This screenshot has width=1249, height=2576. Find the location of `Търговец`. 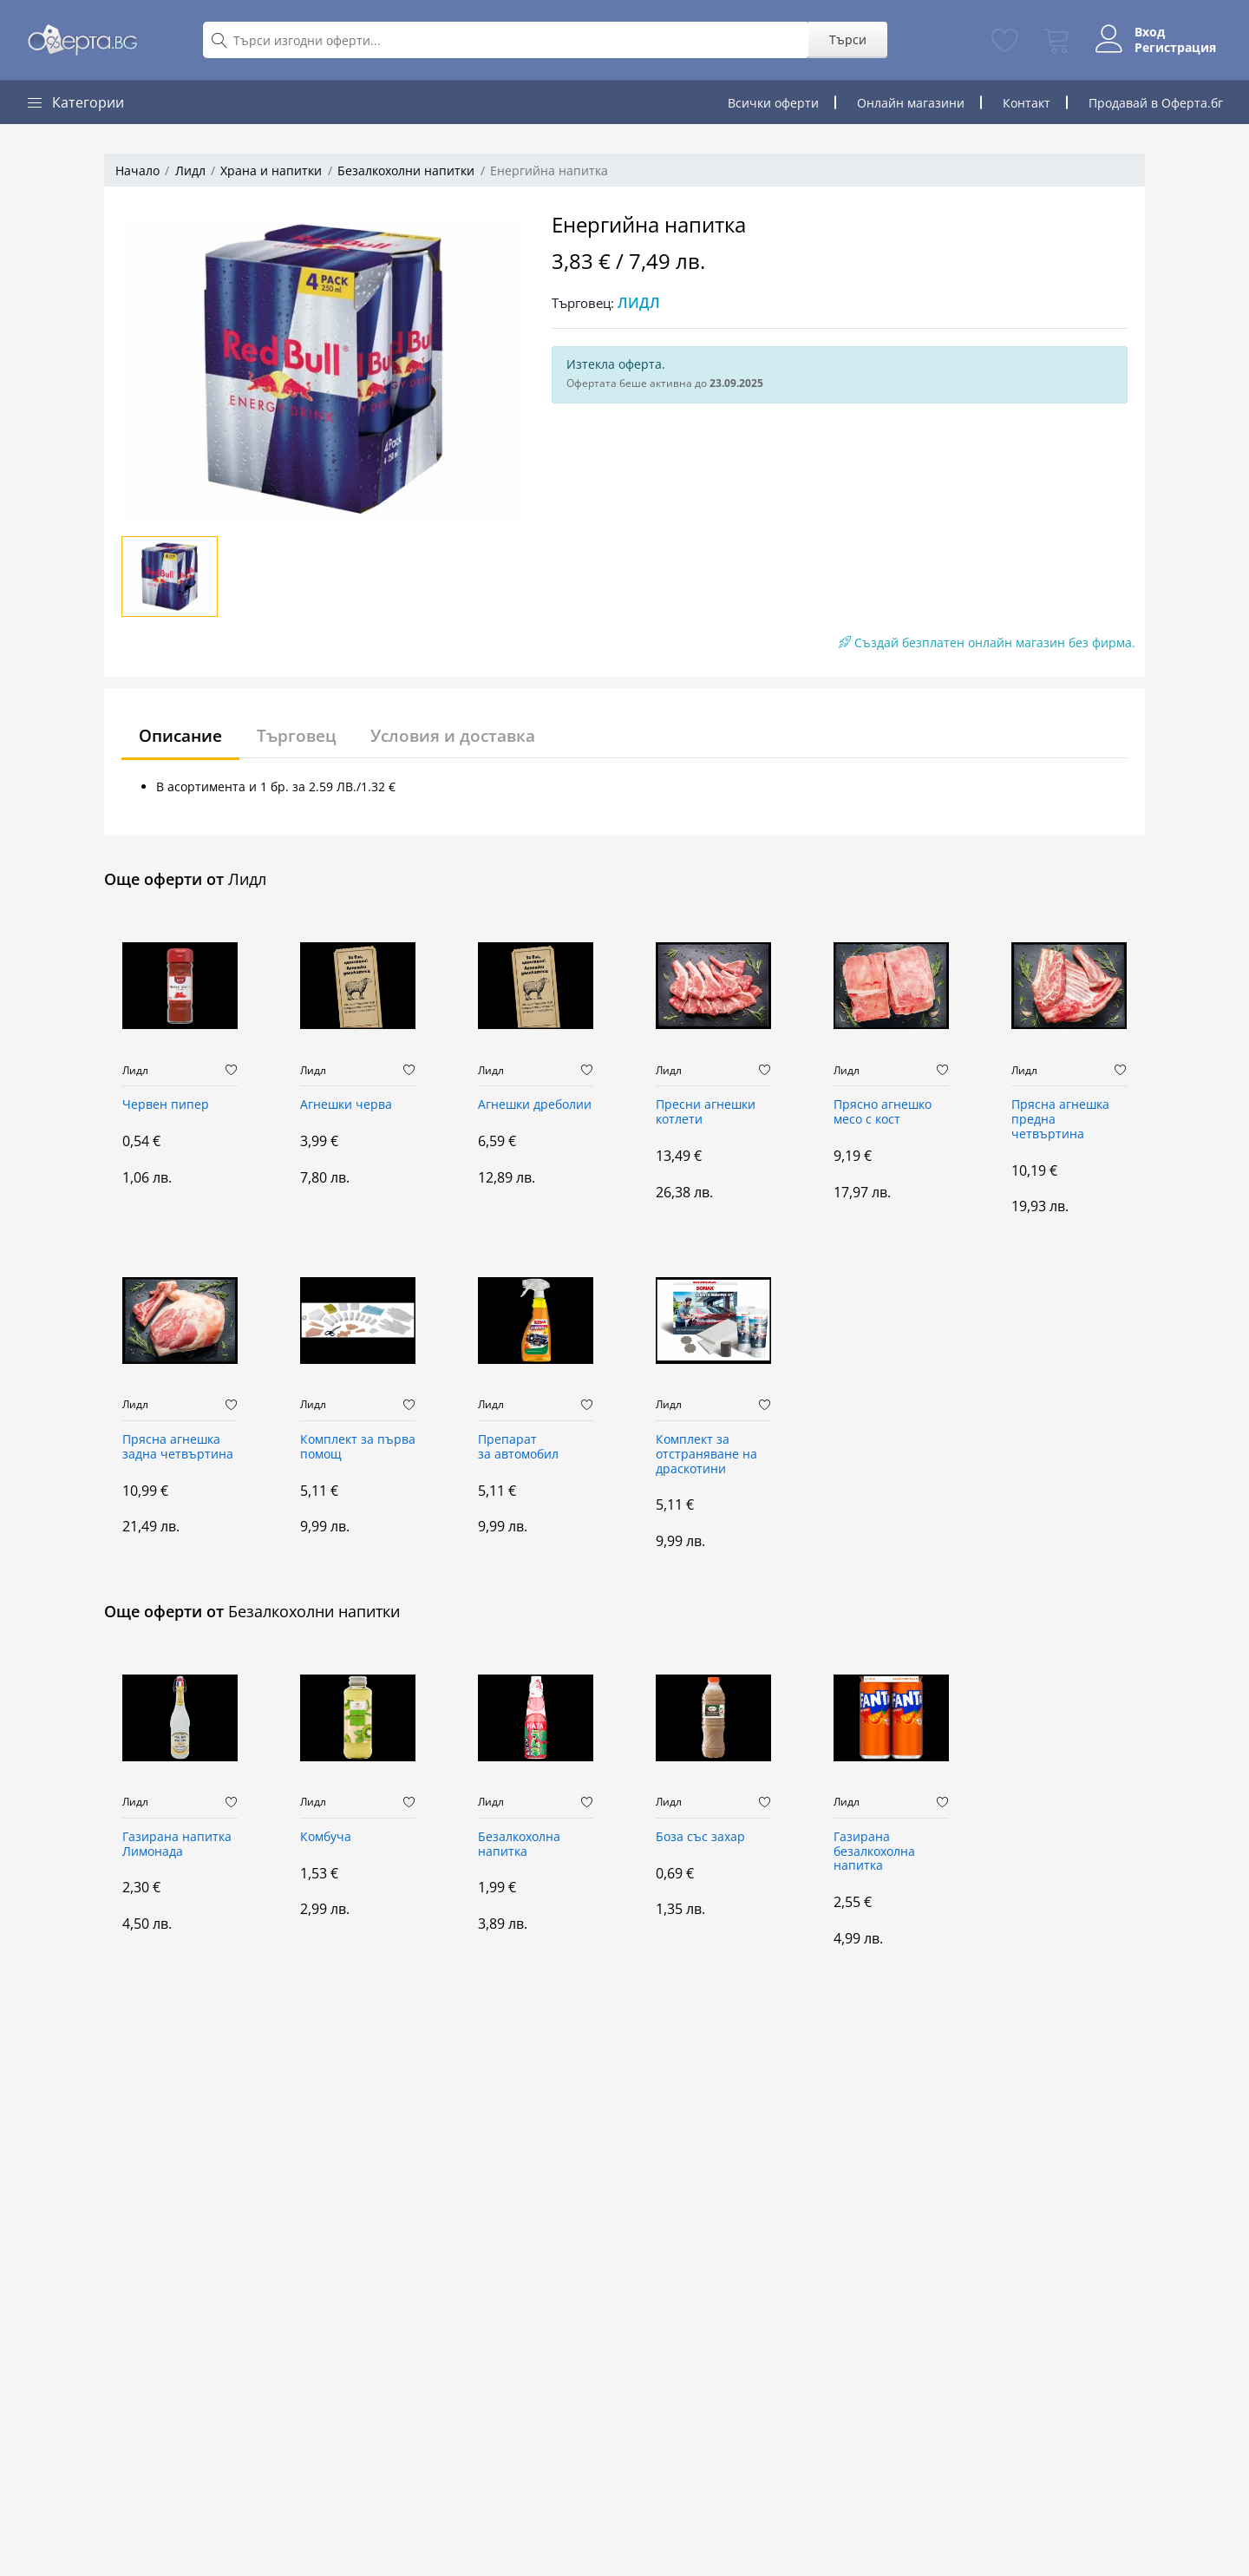

Търговец is located at coordinates (305, 735).